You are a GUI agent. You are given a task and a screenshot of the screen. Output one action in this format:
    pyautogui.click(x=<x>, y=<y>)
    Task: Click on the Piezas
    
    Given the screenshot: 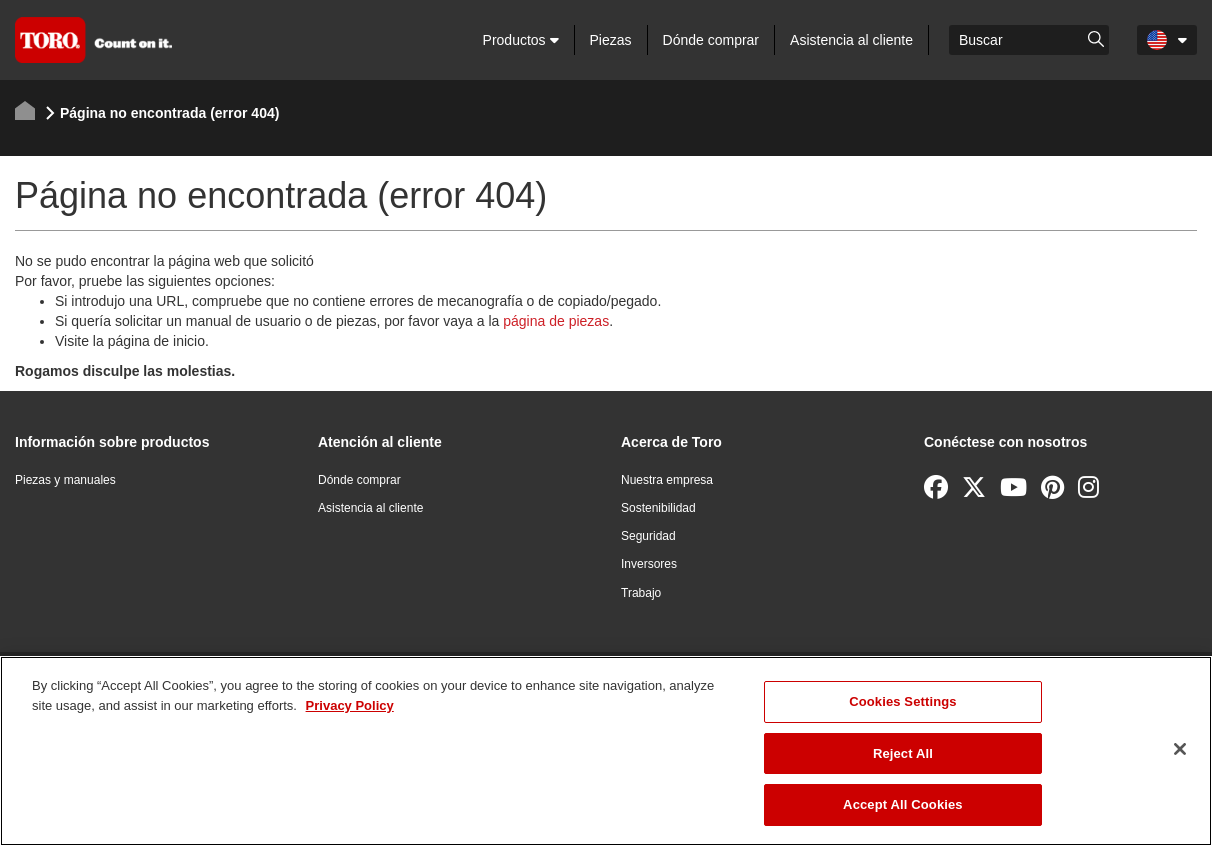 What is the action you would take?
    pyautogui.click(x=611, y=40)
    